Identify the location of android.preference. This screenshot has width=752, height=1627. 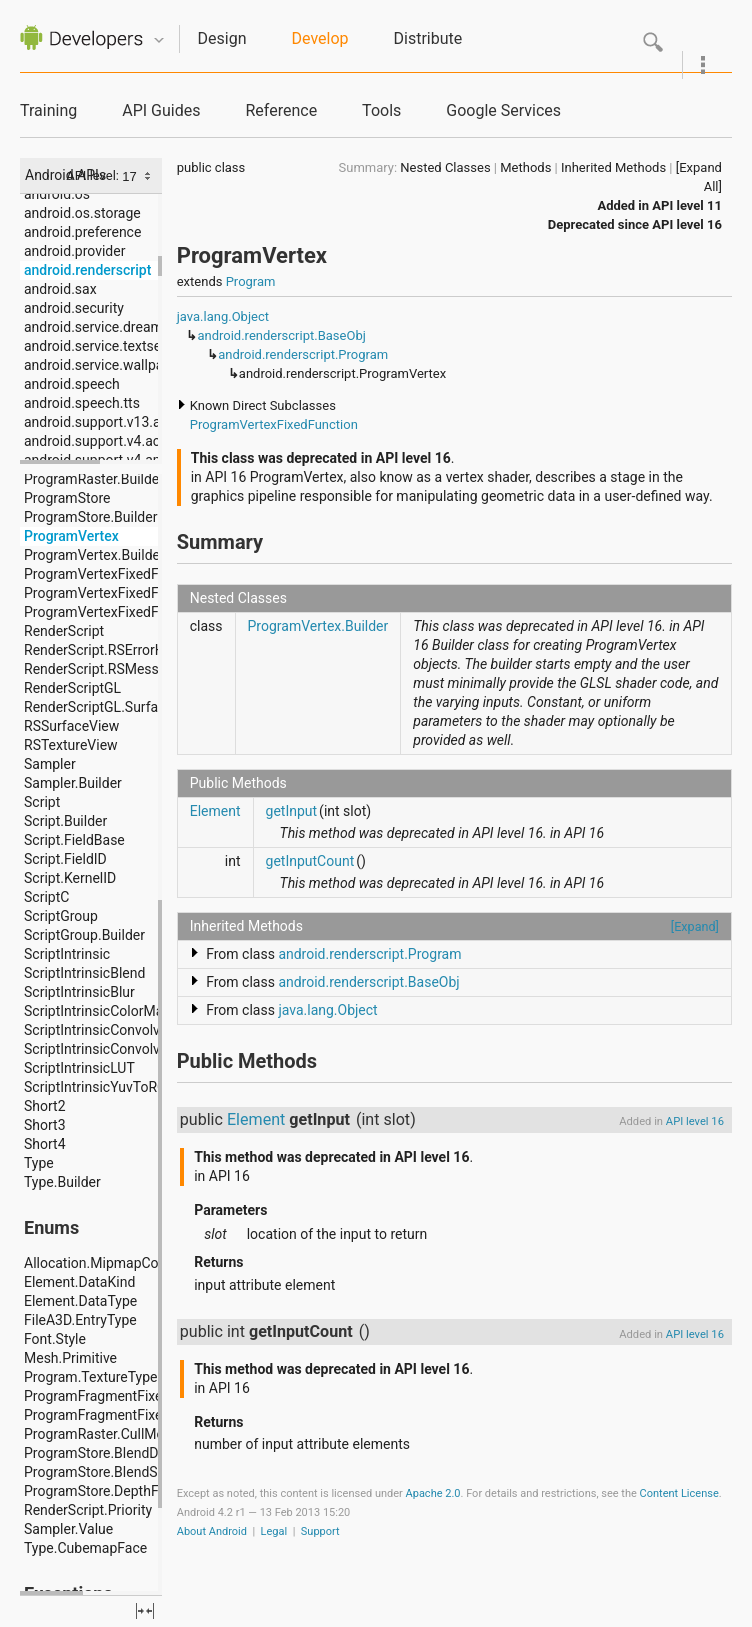
(82, 232).